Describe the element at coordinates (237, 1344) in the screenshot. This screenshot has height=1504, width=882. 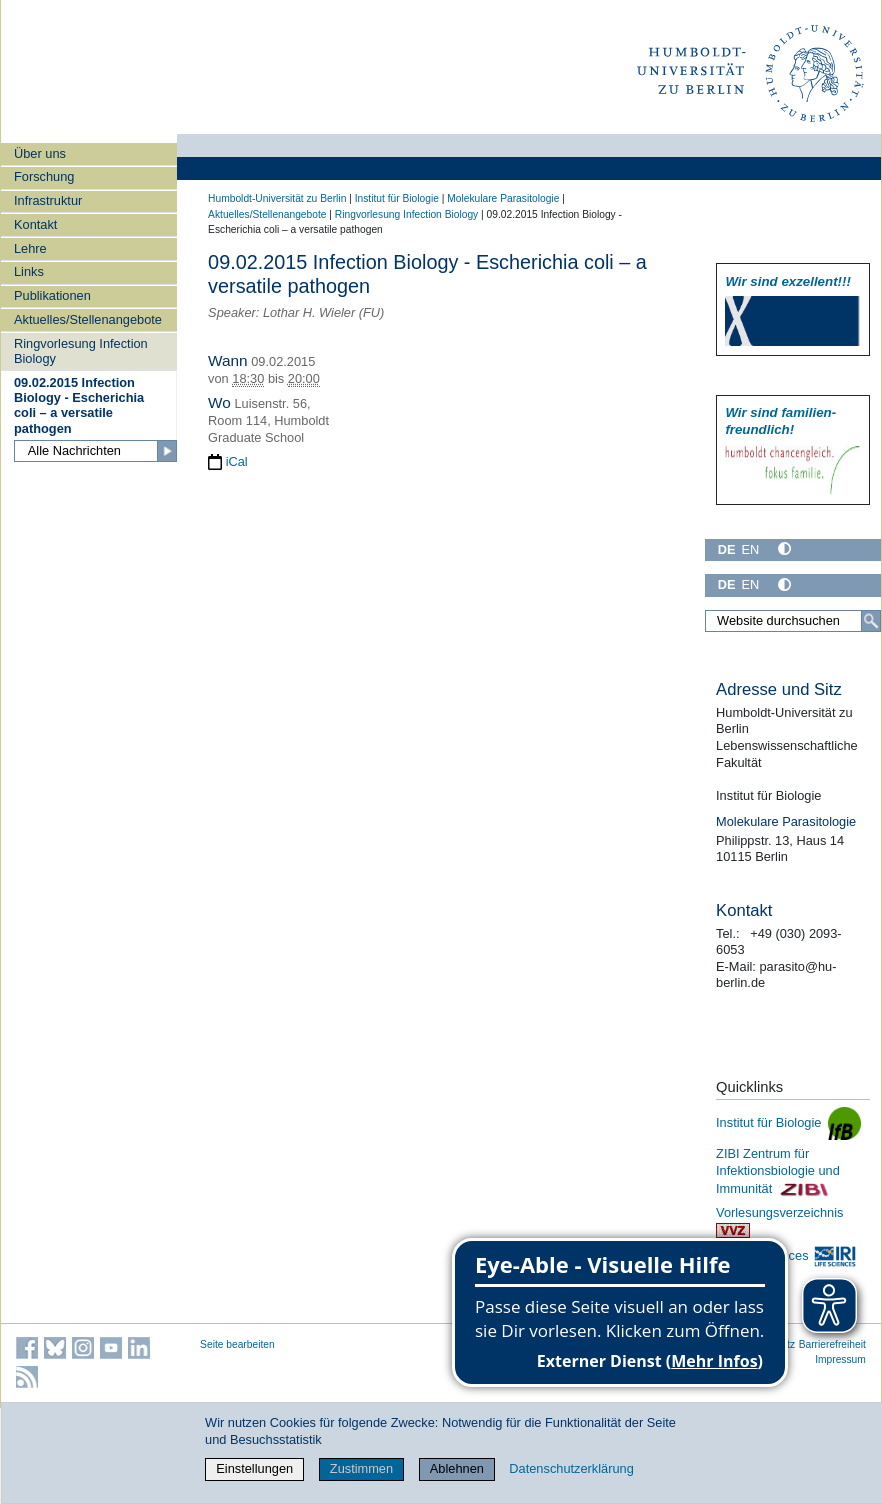
I see `Seite bearbeiten` at that location.